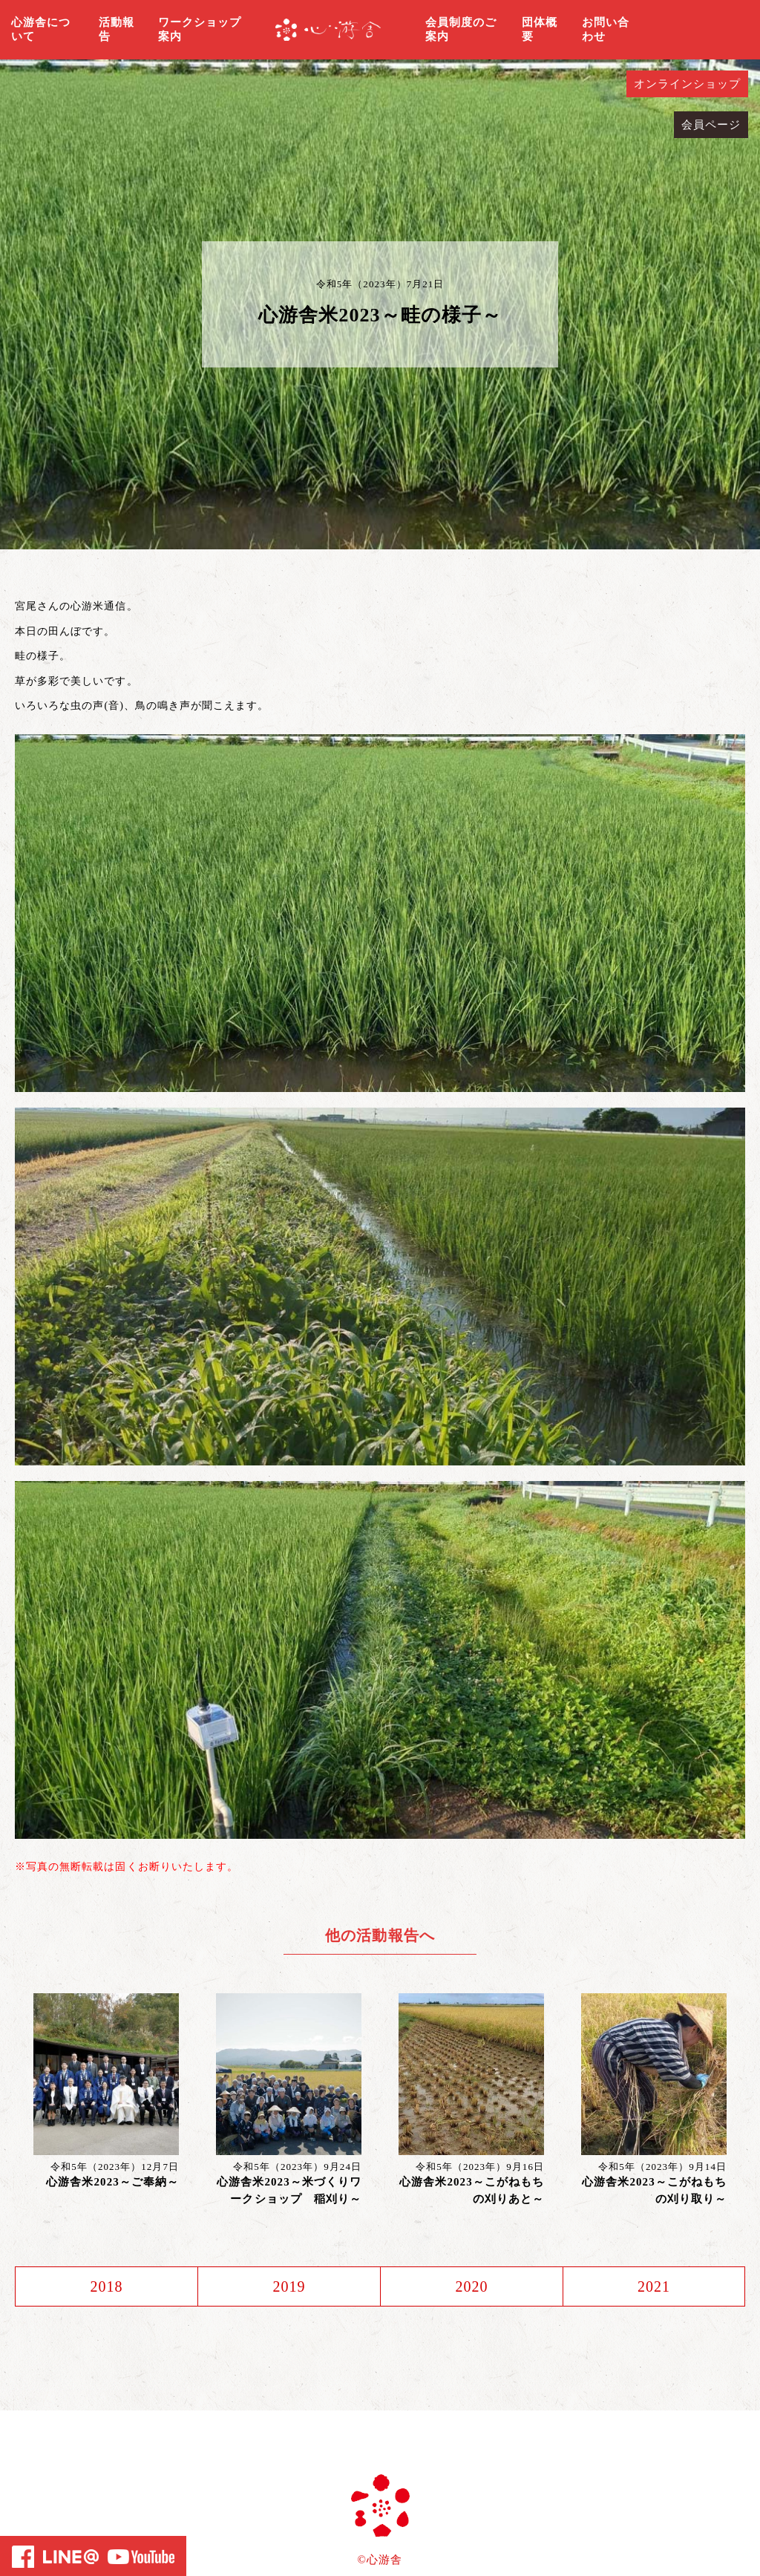 The height and width of the screenshot is (2576, 760). I want to click on 心游舎米2023～米づくりワークショップ 稲刈り～, so click(289, 2190).